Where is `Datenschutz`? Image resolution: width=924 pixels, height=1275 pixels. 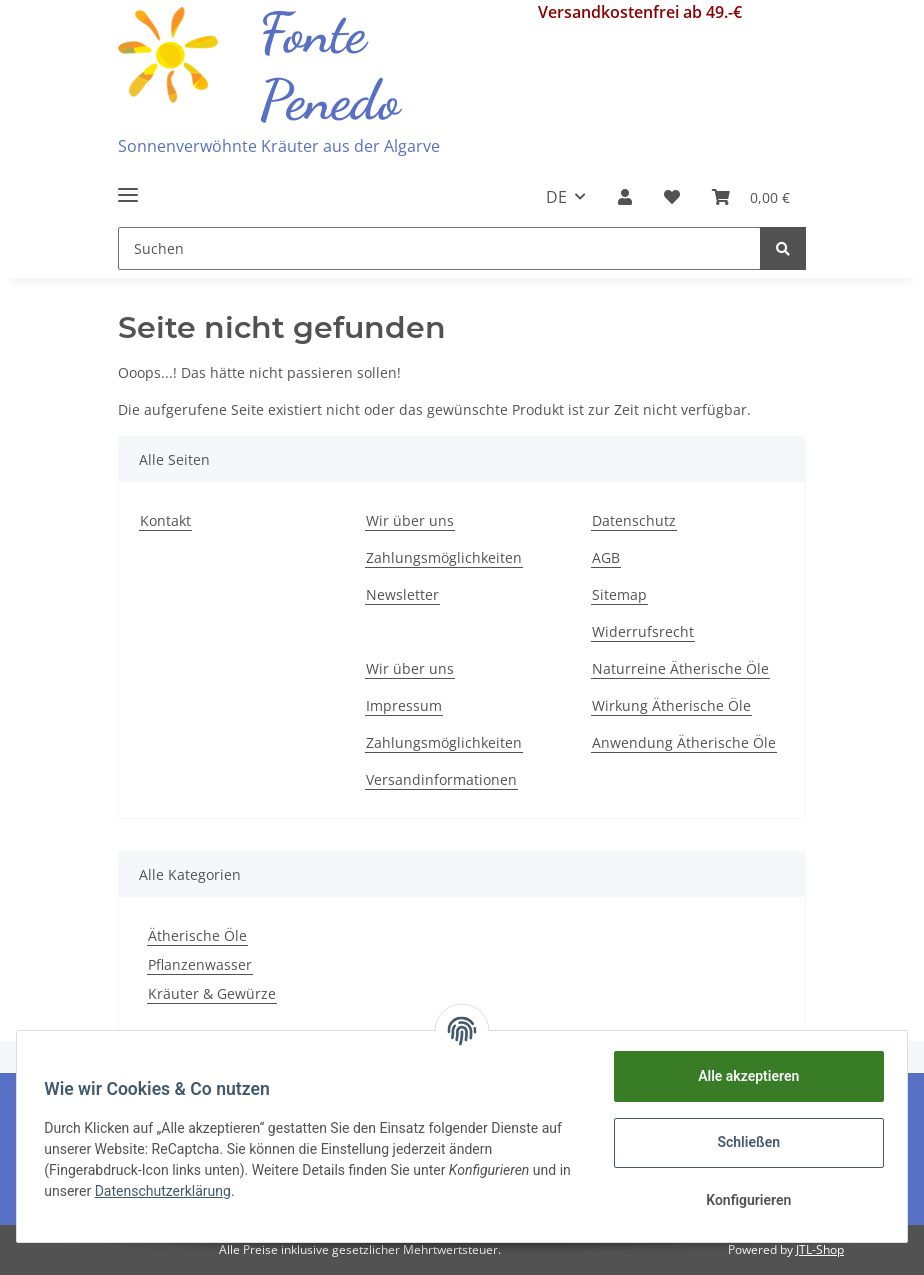 Datenschutz is located at coordinates (634, 520).